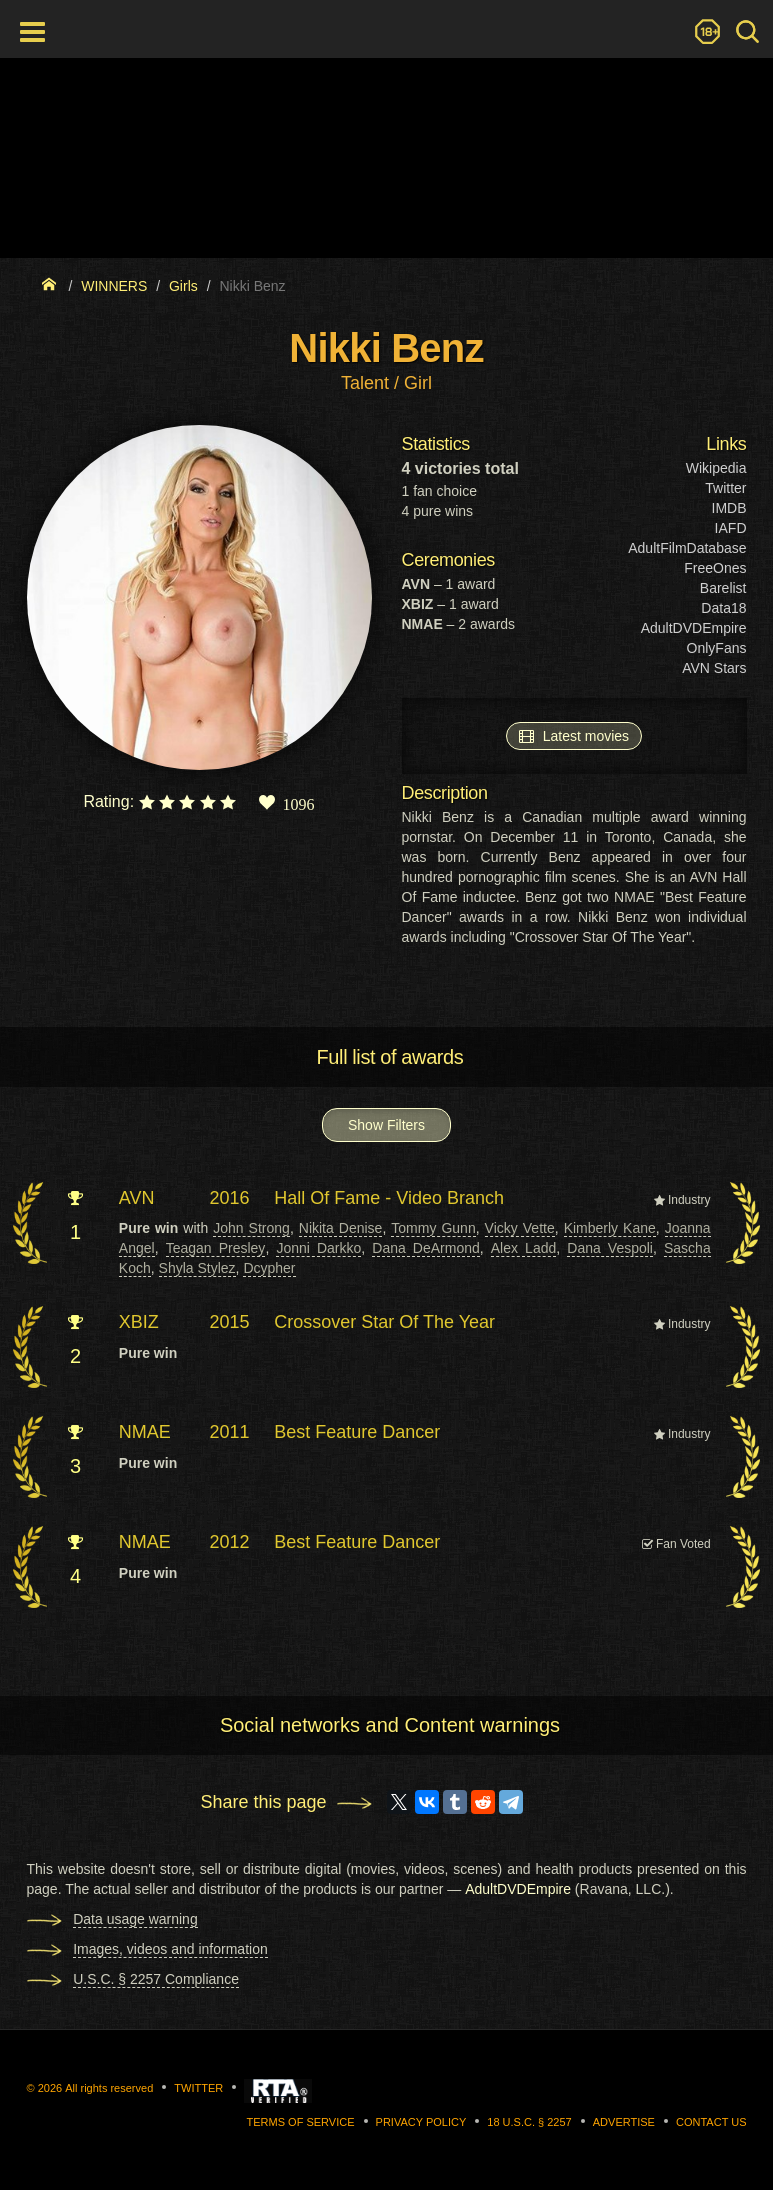 This screenshot has width=773, height=2190. I want to click on AVN Stars, so click(714, 668).